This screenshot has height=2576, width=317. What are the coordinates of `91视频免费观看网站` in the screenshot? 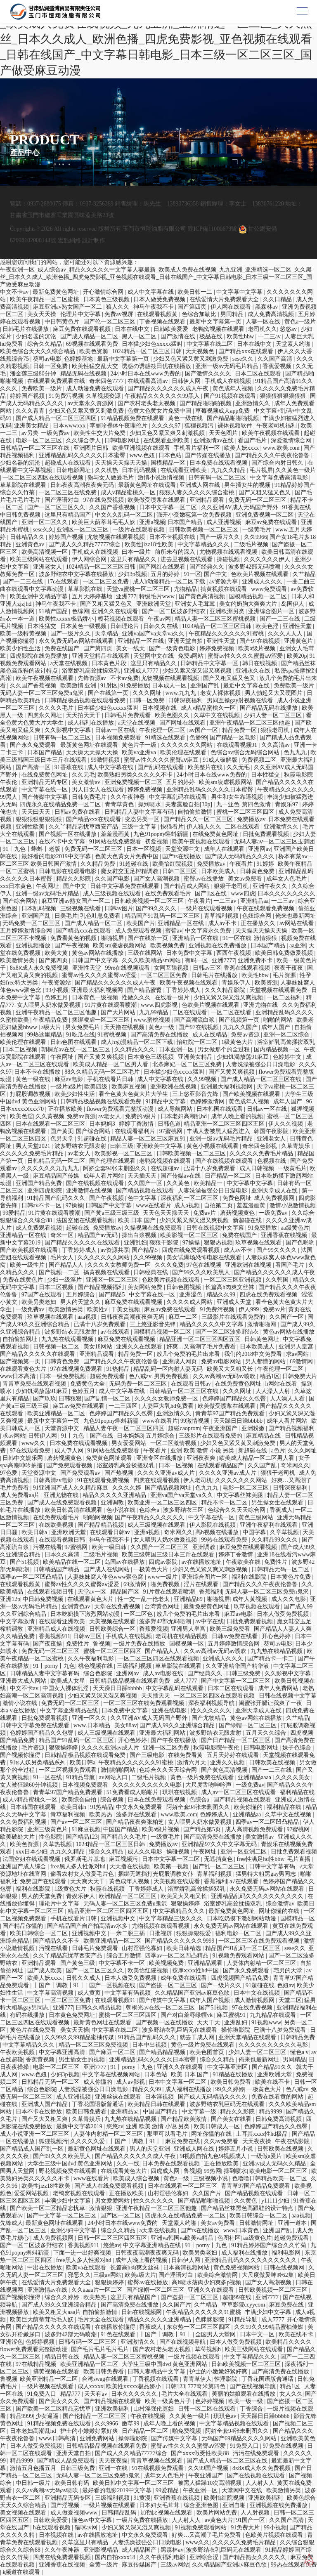 It's located at (239, 1956).